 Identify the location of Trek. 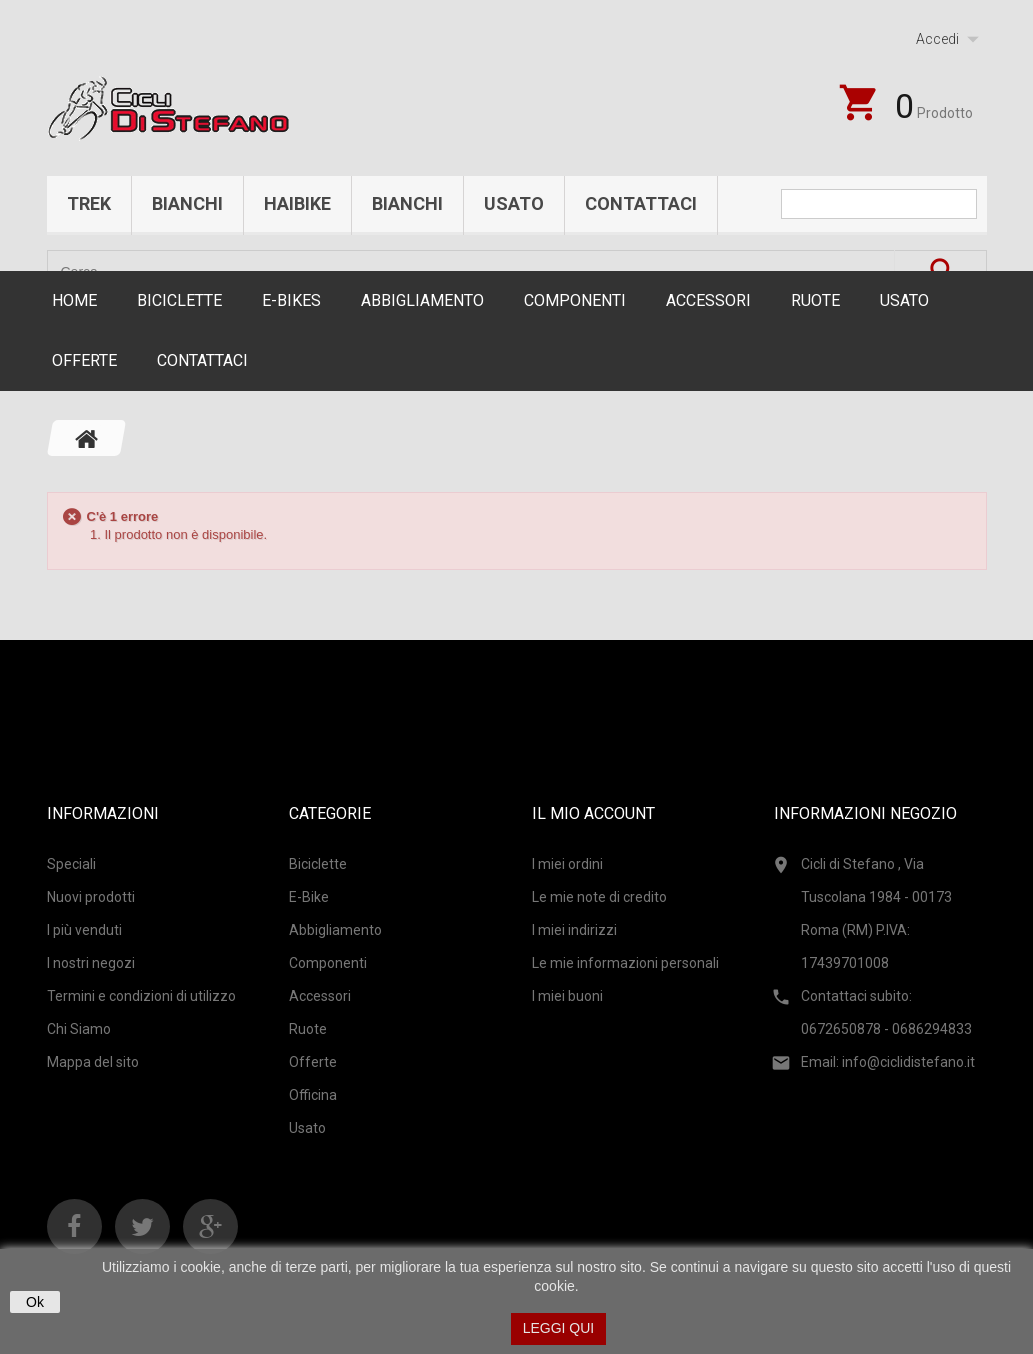
(89, 203).